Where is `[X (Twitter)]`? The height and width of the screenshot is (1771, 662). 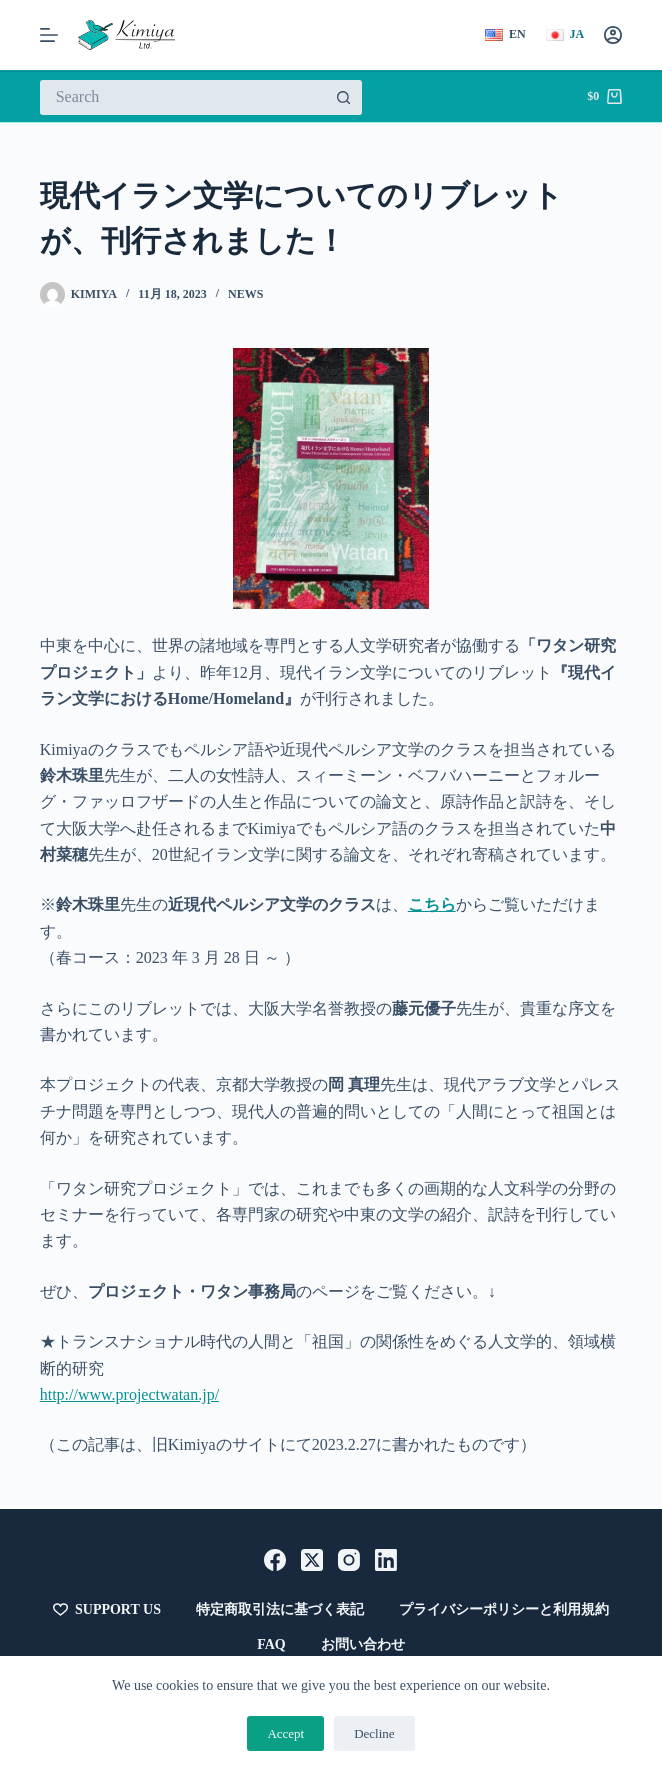
[X (Twitter)] is located at coordinates (312, 1560).